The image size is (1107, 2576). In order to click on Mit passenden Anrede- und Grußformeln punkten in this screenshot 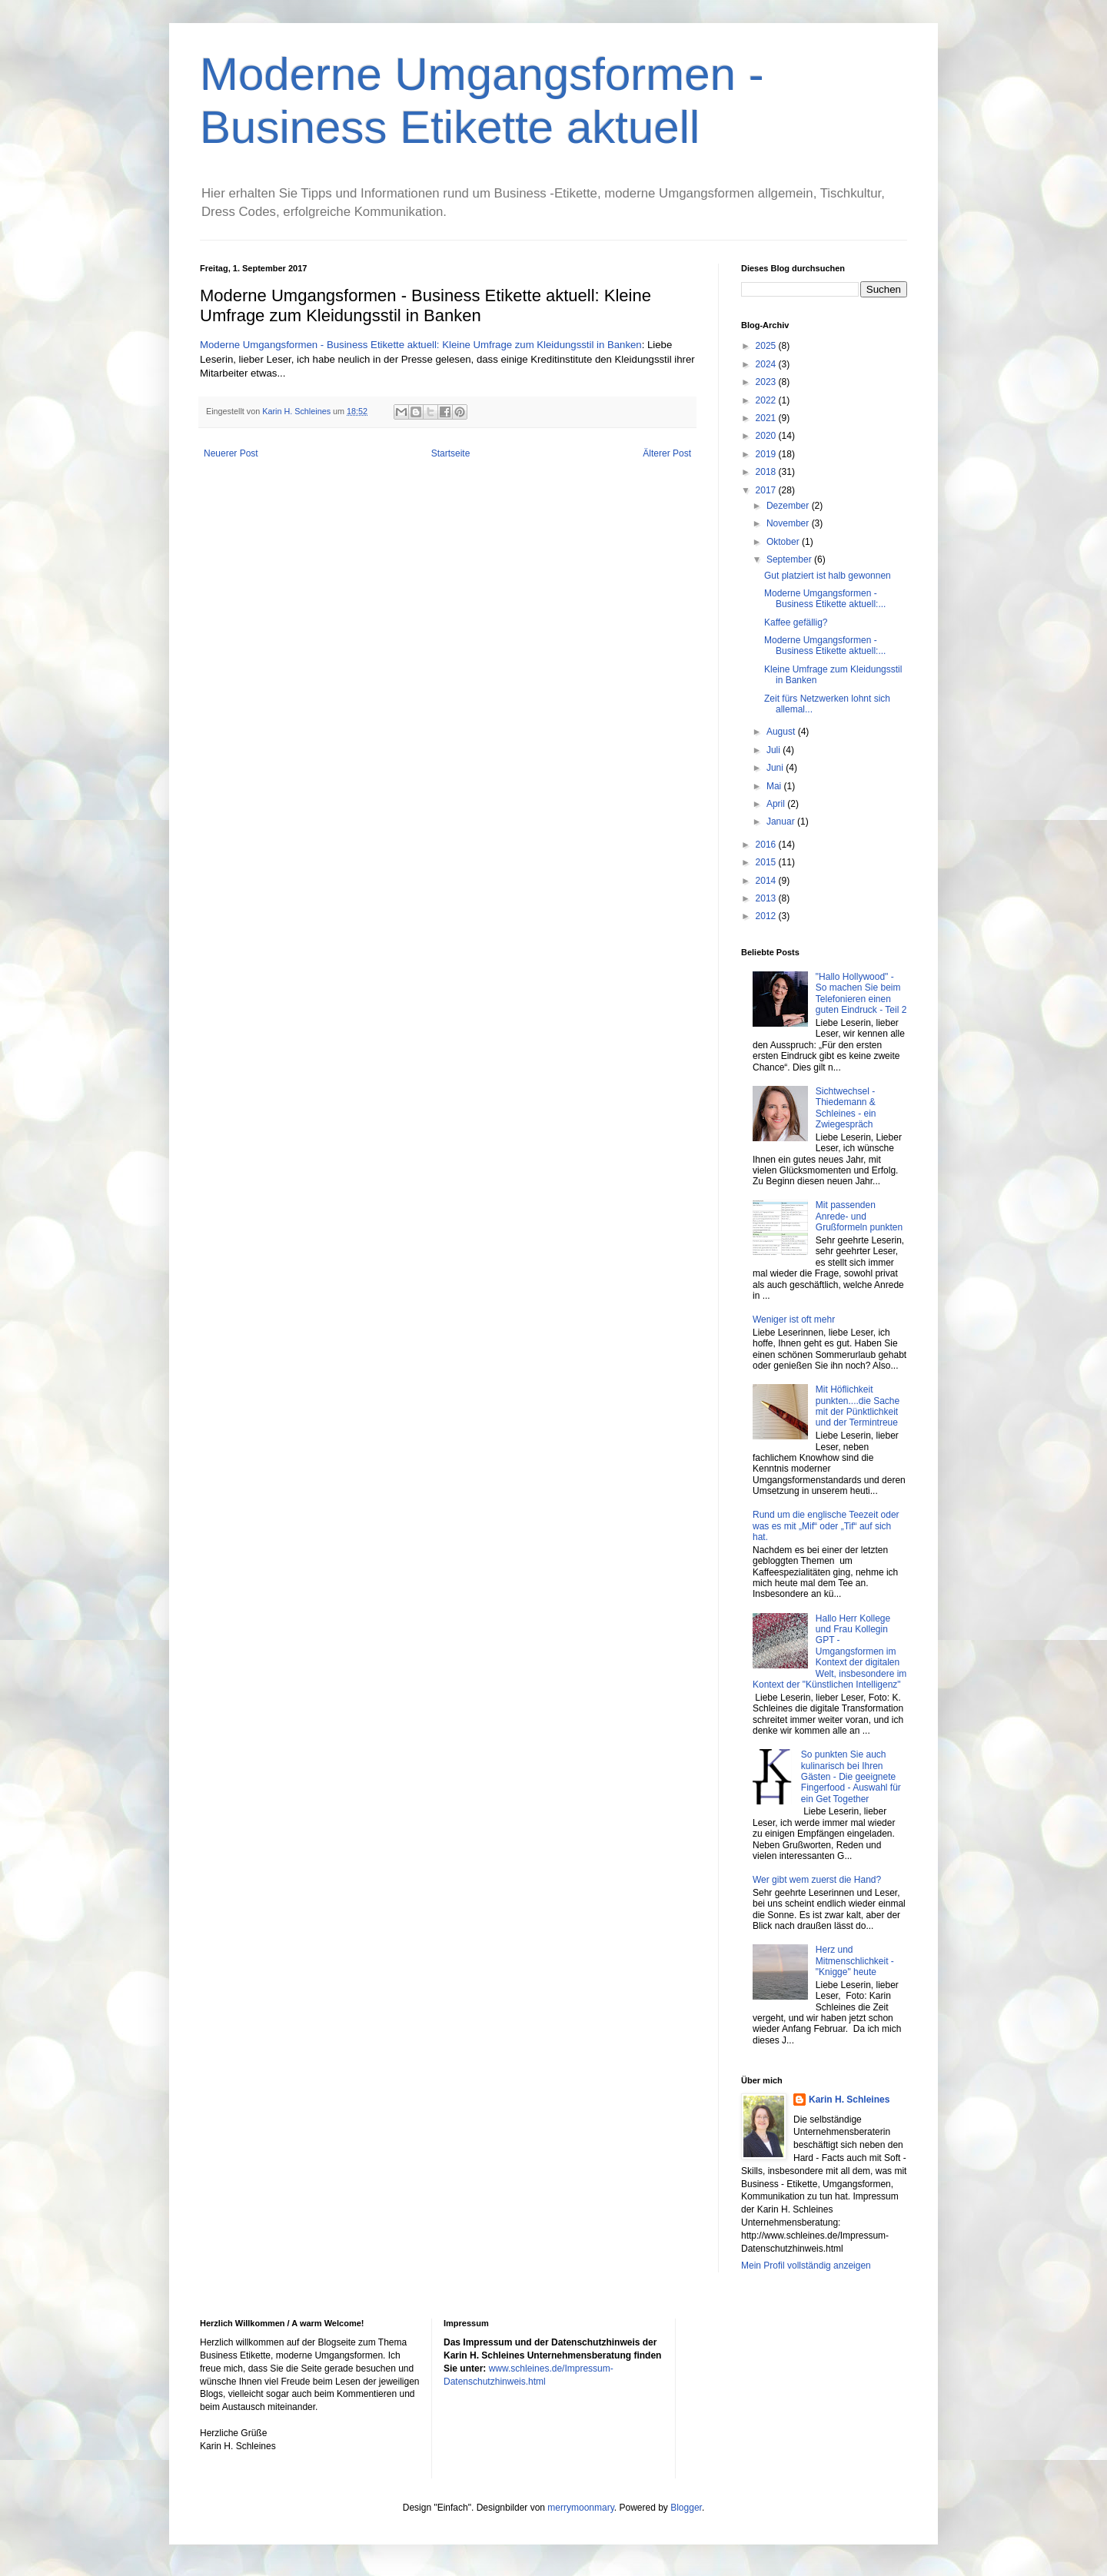, I will do `click(859, 1216)`.